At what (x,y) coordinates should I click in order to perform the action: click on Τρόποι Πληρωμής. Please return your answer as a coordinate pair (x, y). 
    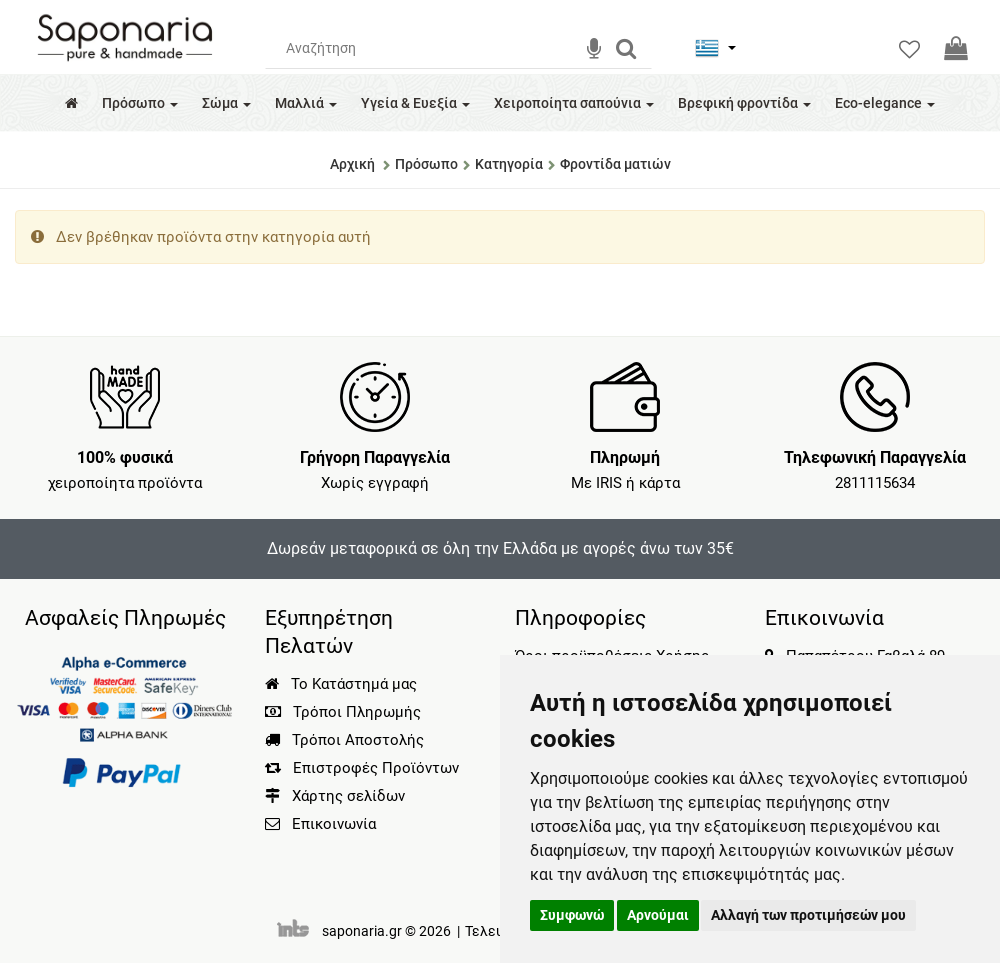
    Looking at the image, I should click on (343, 712).